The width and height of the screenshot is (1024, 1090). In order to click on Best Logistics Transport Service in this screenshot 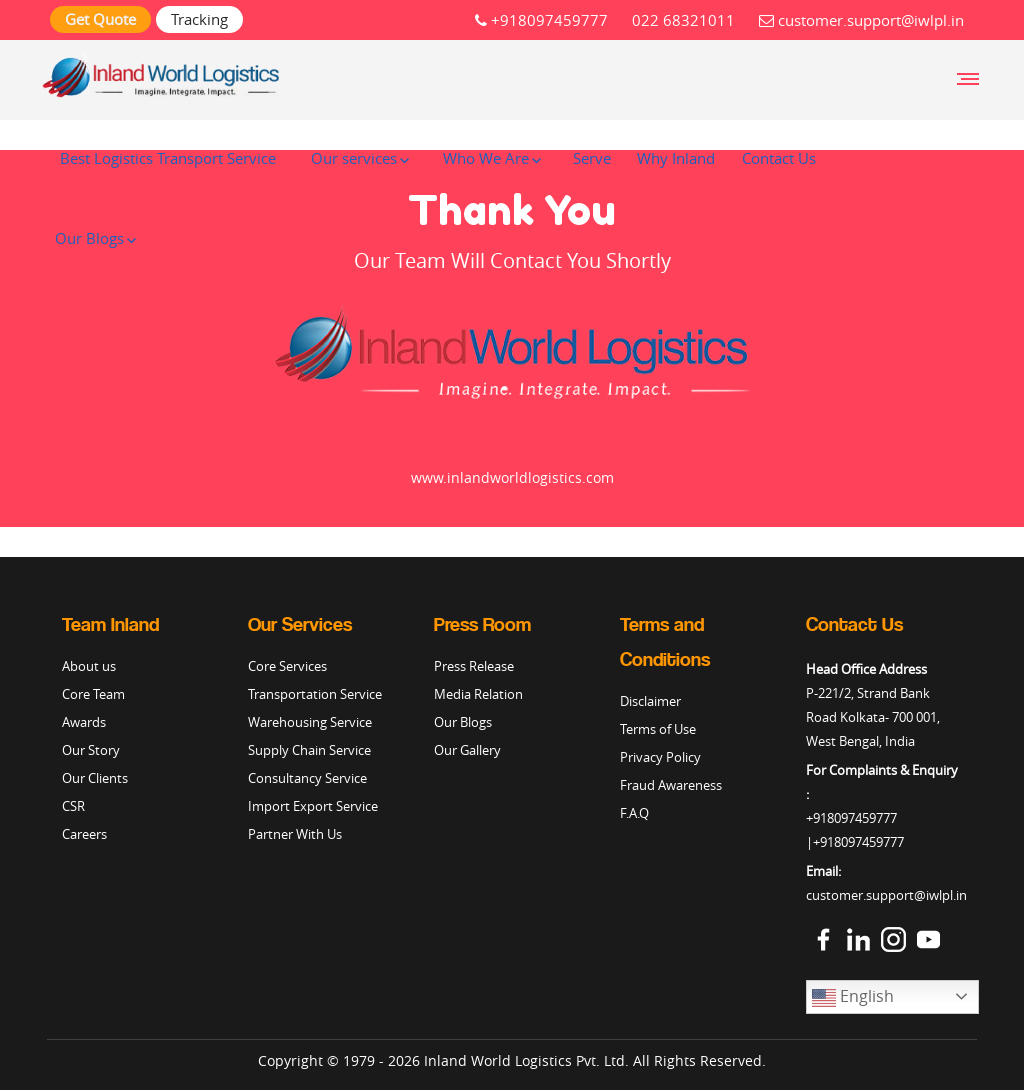, I will do `click(168, 158)`.